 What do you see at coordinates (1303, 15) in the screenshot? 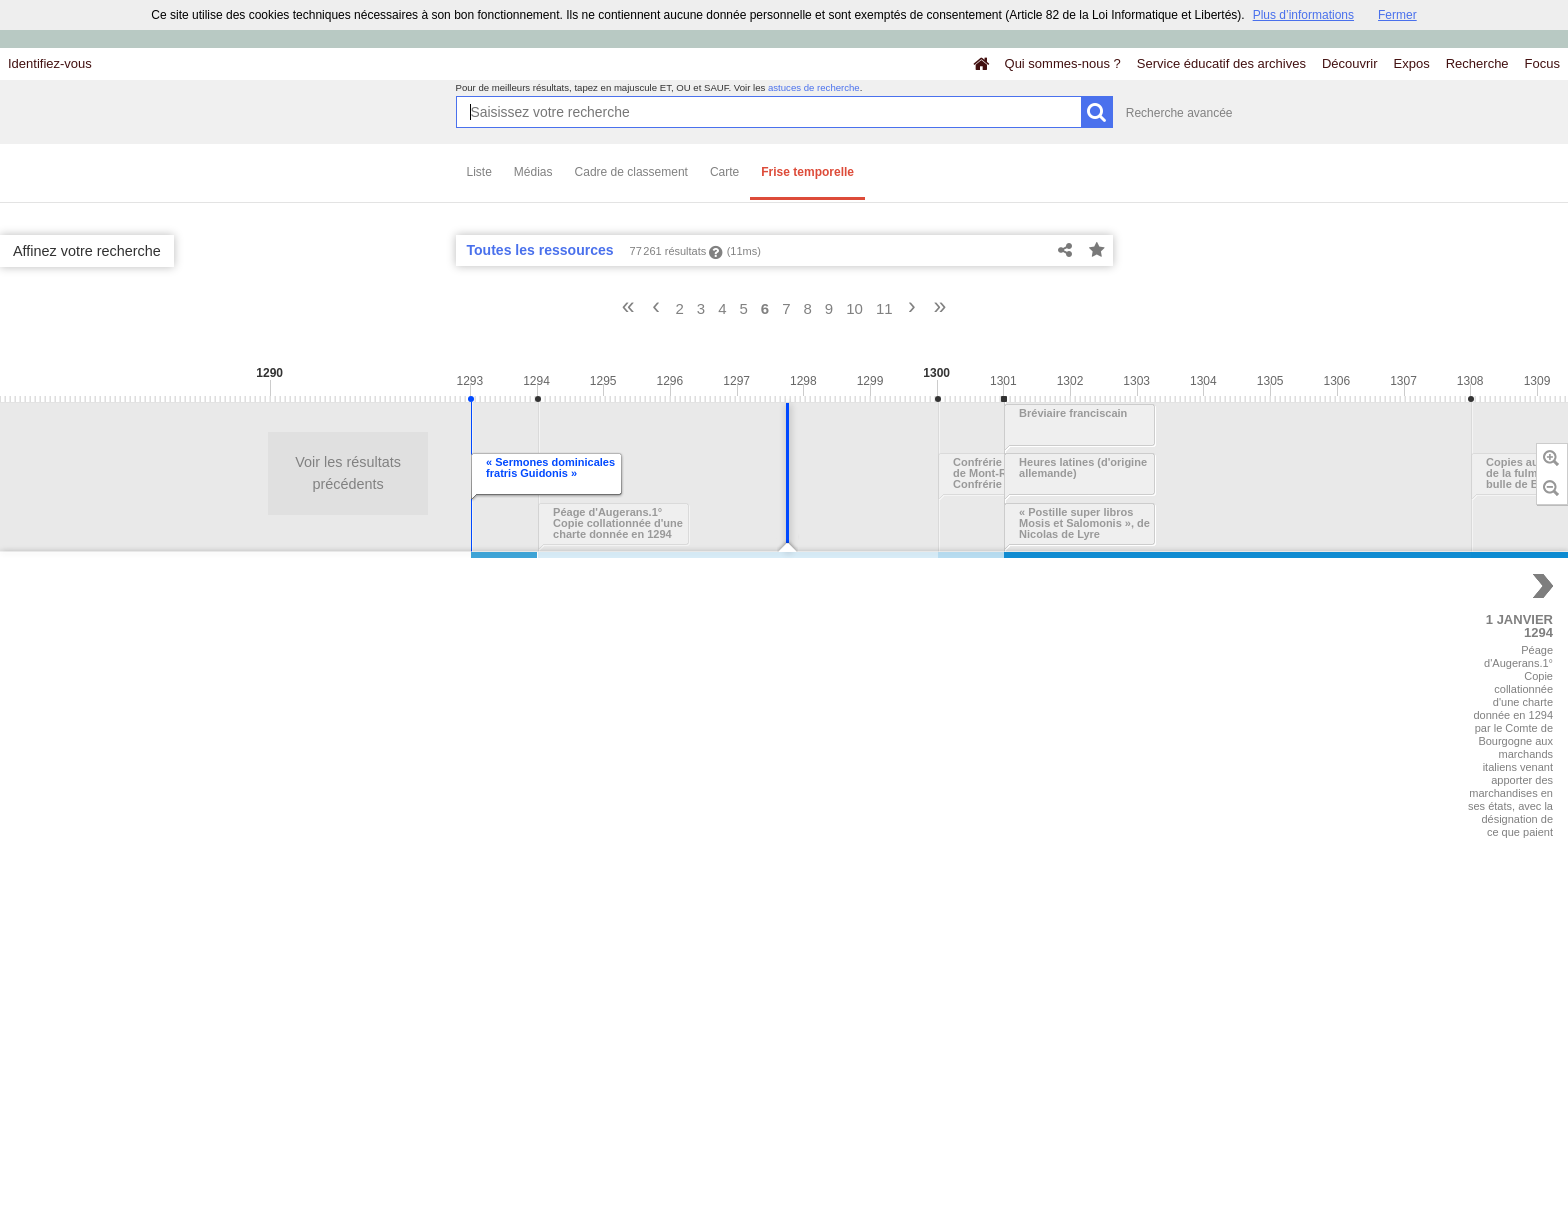
I see `Plus d’informations` at bounding box center [1303, 15].